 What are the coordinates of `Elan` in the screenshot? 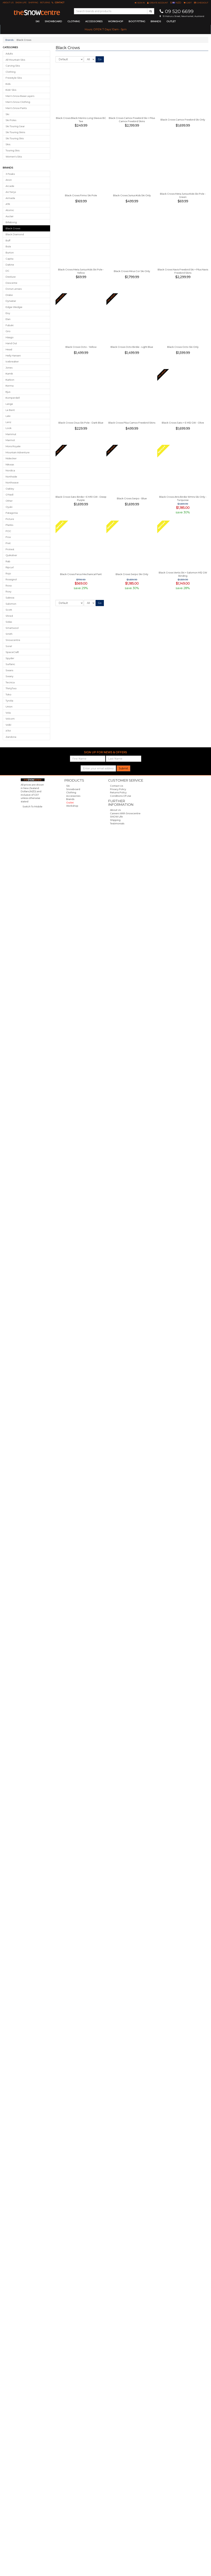 It's located at (8, 319).